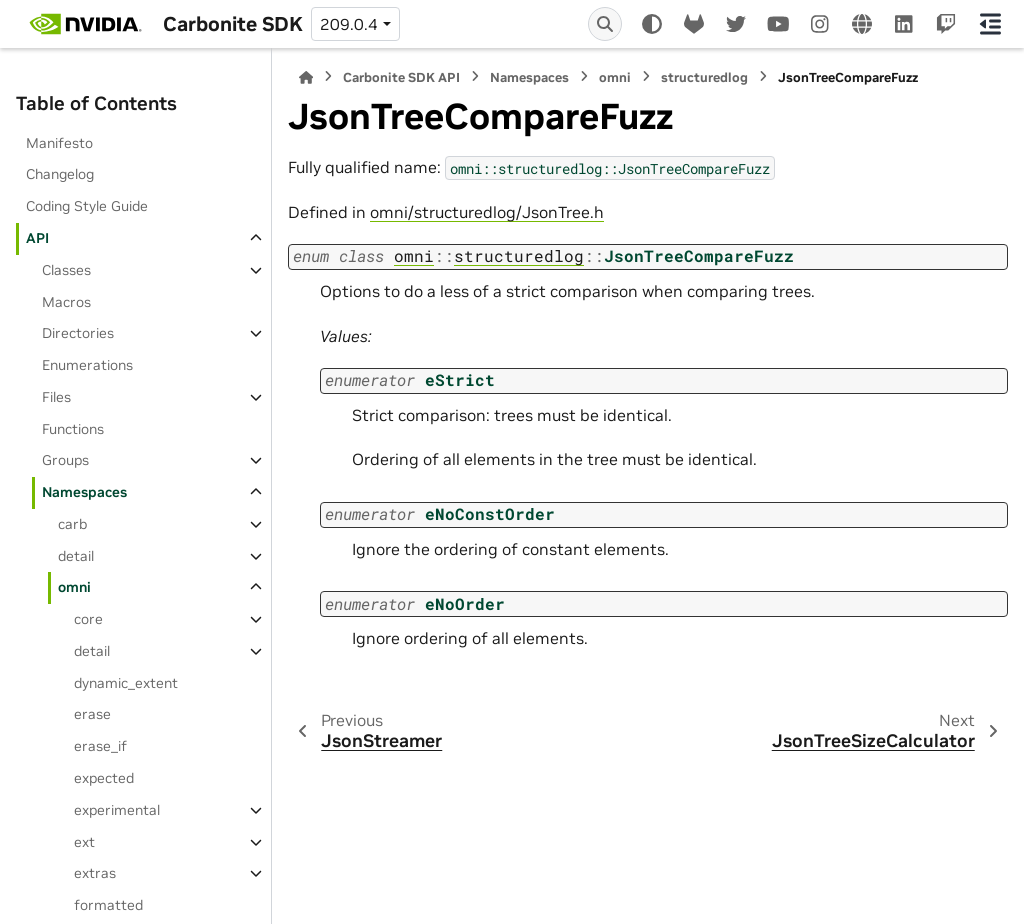 The height and width of the screenshot is (924, 1024). What do you see at coordinates (88, 619) in the screenshot?
I see `core` at bounding box center [88, 619].